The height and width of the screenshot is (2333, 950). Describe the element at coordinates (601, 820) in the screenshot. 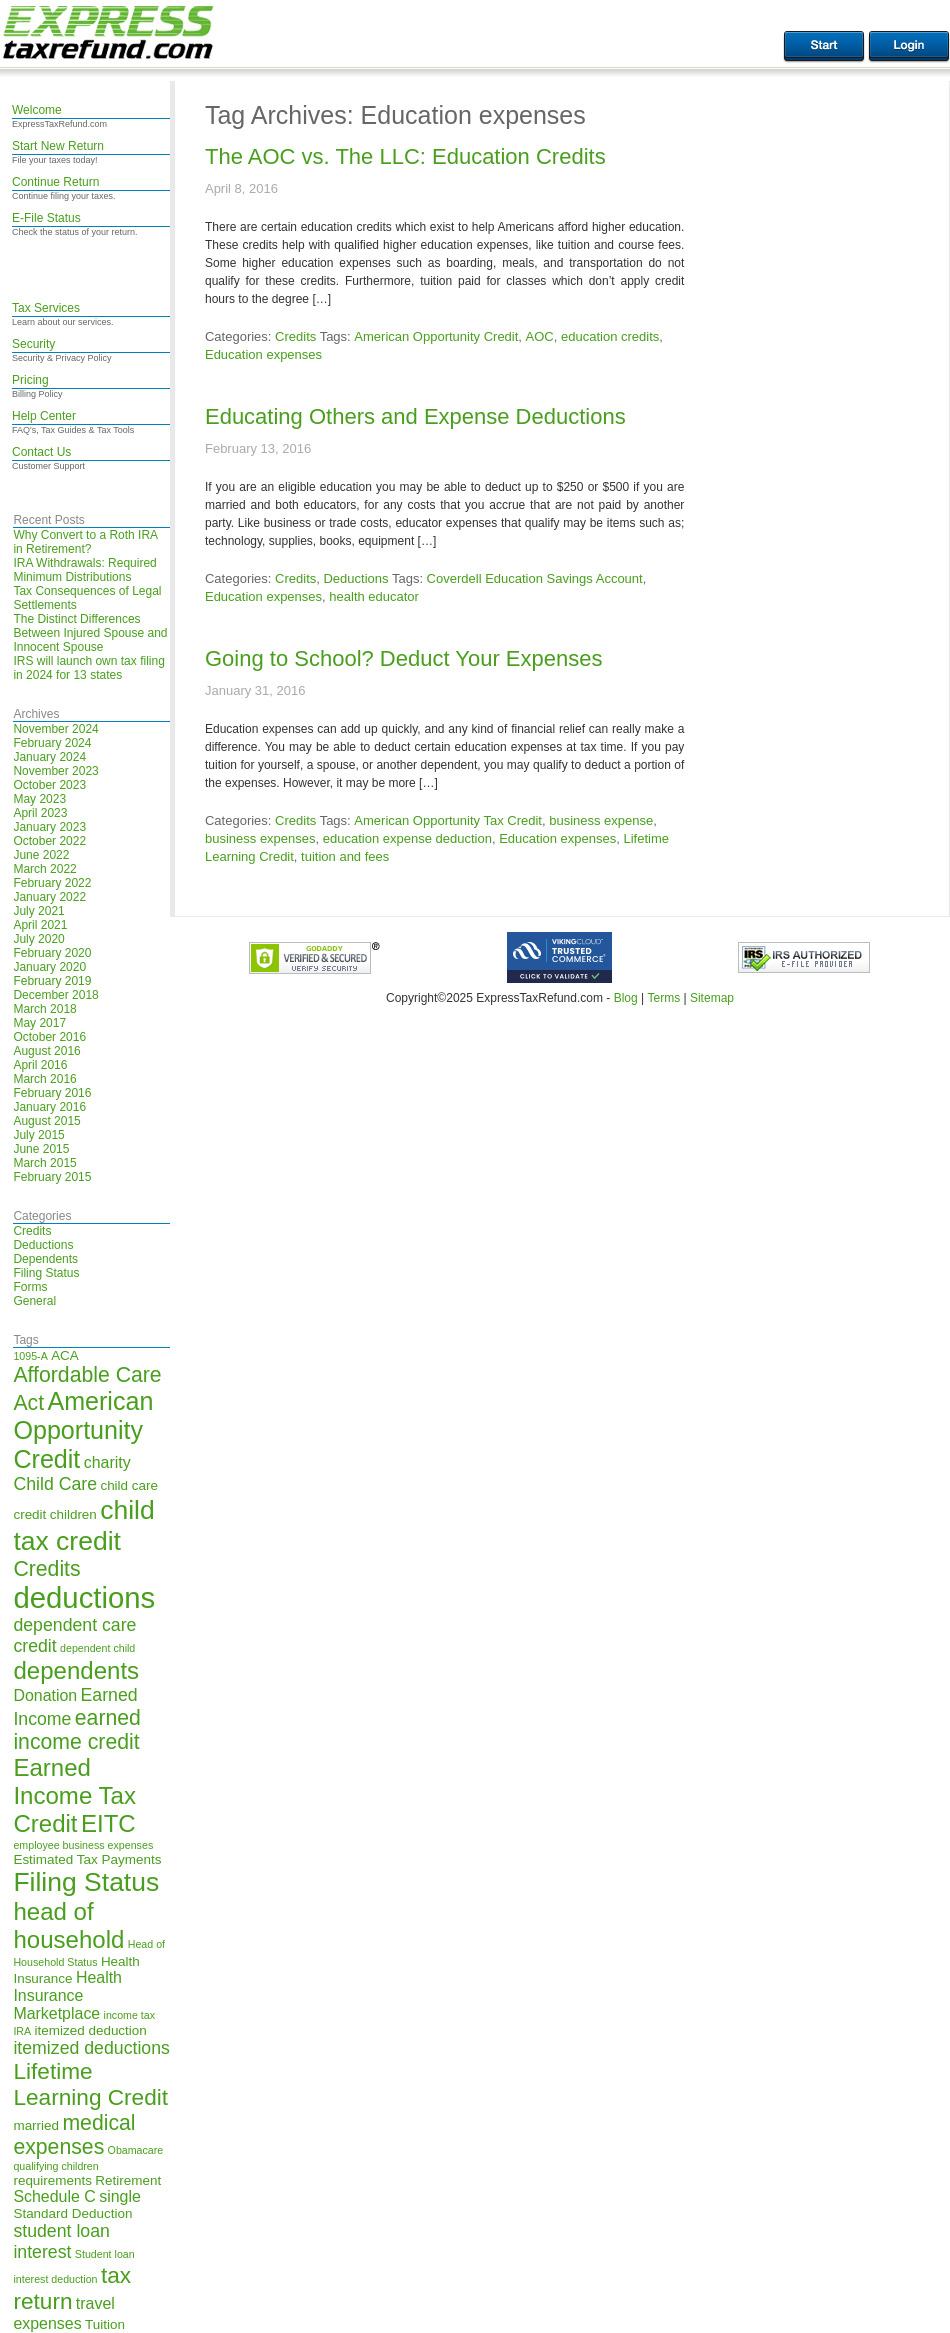

I see `business expense` at that location.